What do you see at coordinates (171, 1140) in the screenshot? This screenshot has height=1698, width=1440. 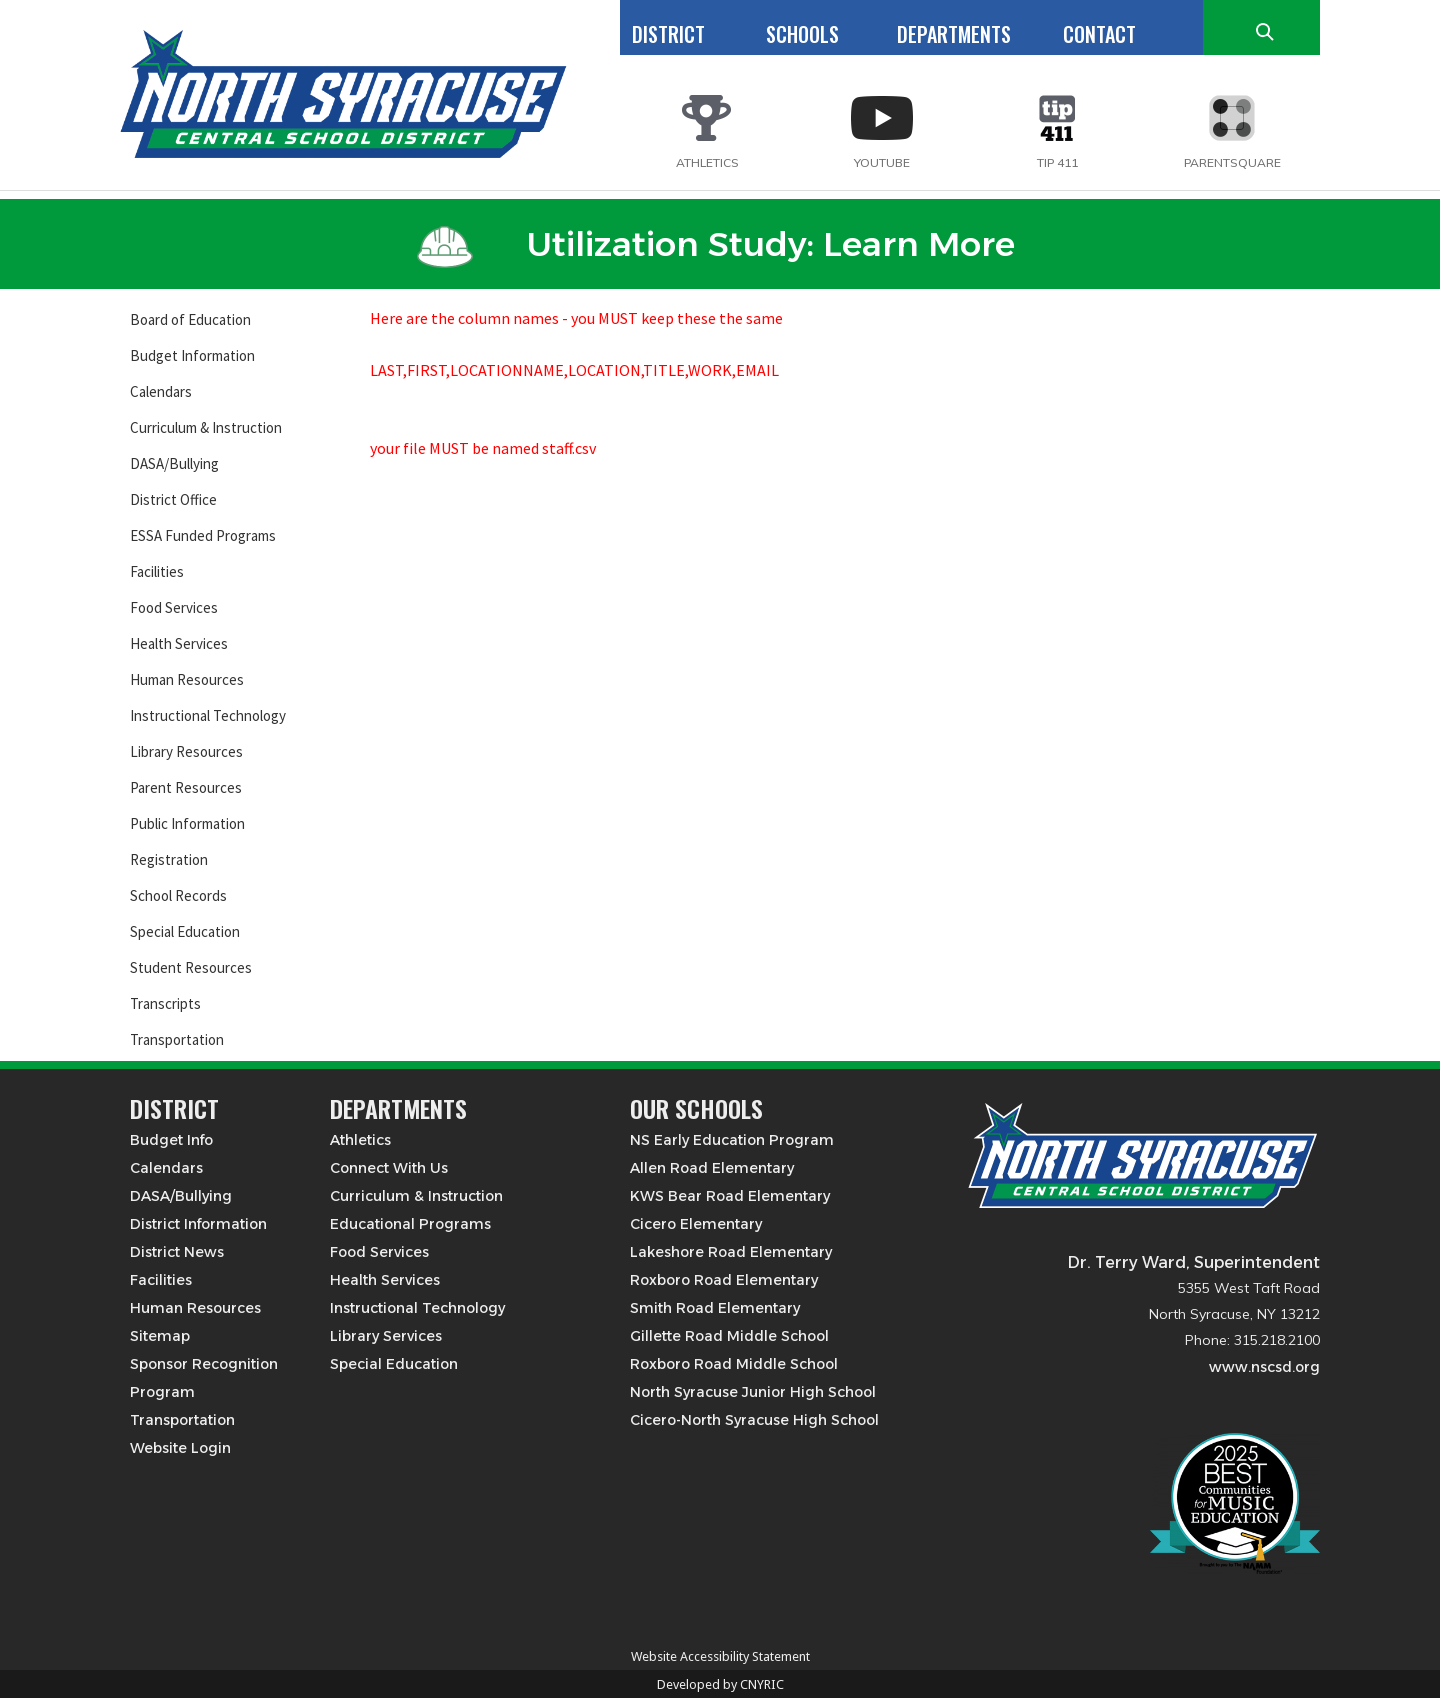 I see `Budget Info` at bounding box center [171, 1140].